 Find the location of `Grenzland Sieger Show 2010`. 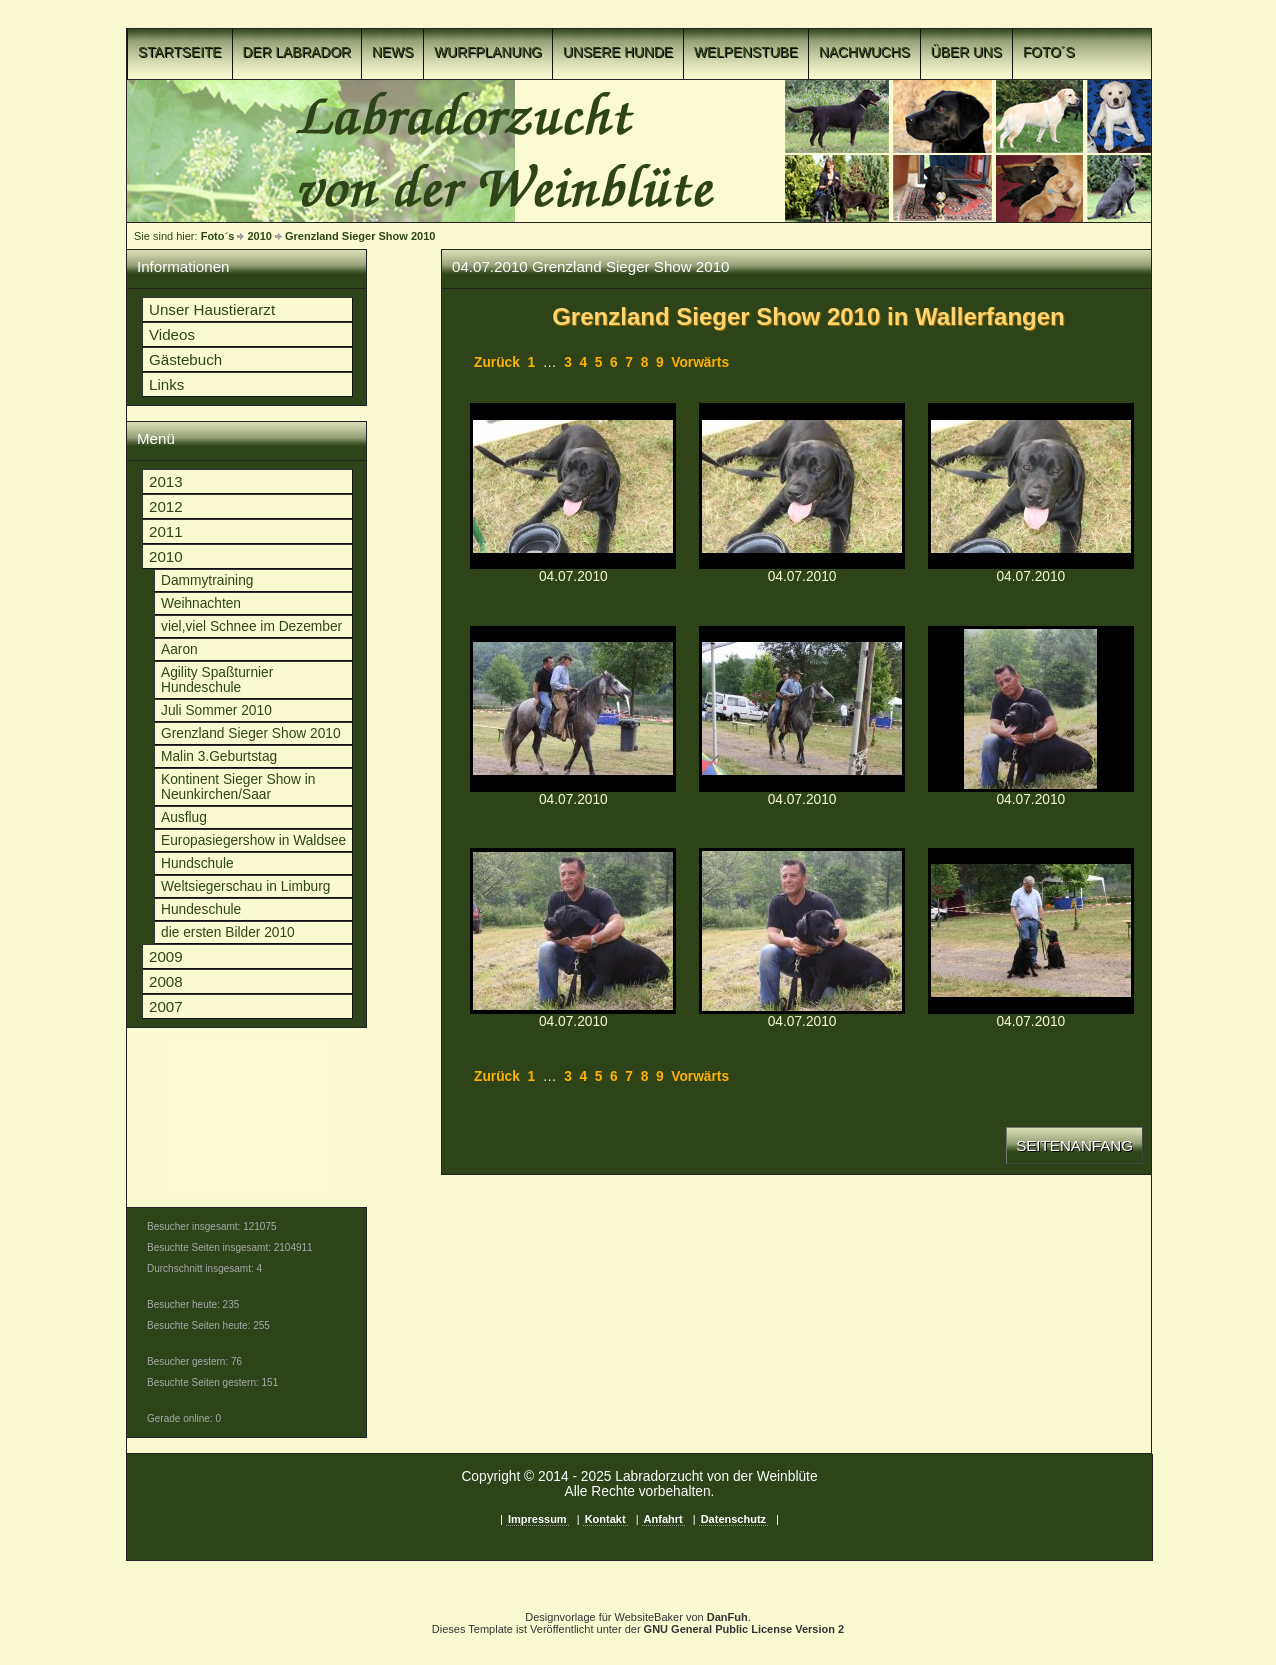

Grenzland Sieger Show 2010 is located at coordinates (360, 236).